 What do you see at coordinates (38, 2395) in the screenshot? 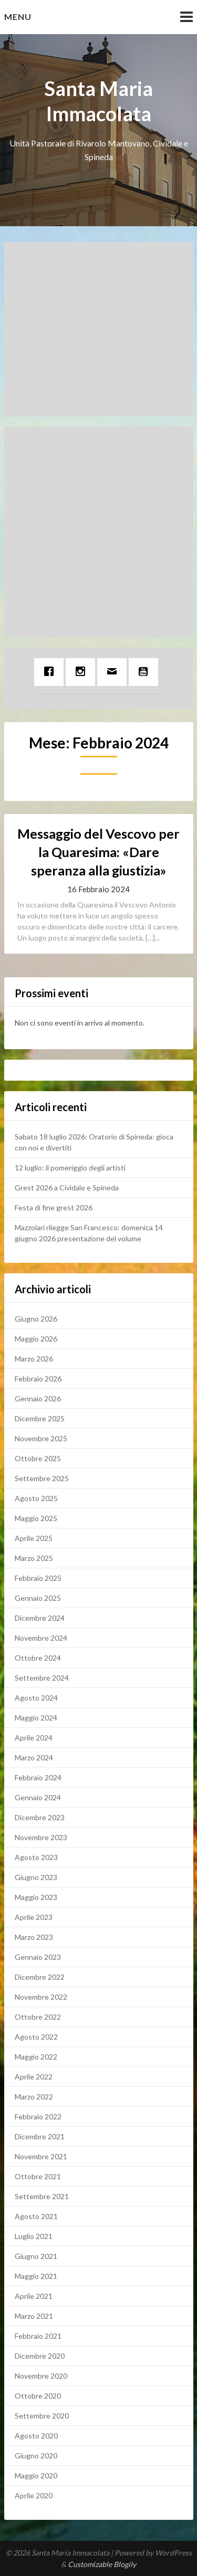
I see `Ottobre 2020` at bounding box center [38, 2395].